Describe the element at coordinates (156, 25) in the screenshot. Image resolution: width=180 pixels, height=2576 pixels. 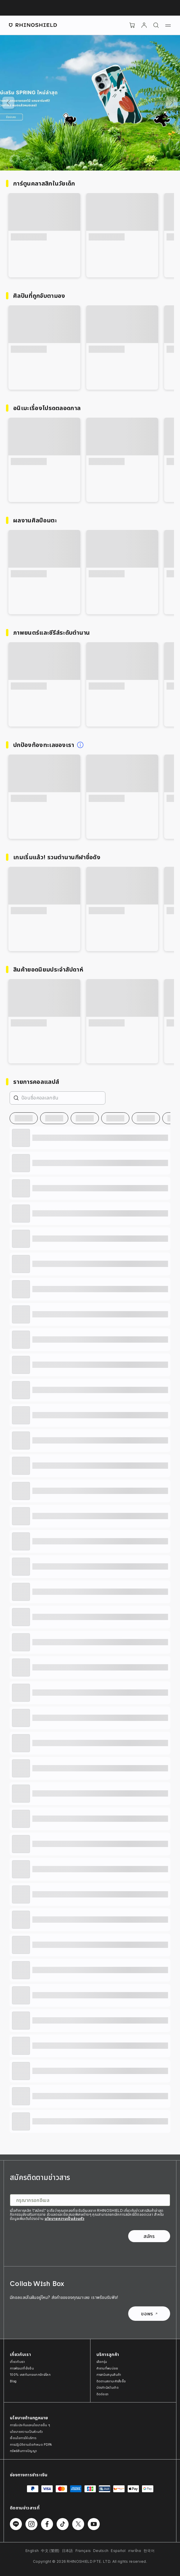
I see `[ค้นหา]` at that location.